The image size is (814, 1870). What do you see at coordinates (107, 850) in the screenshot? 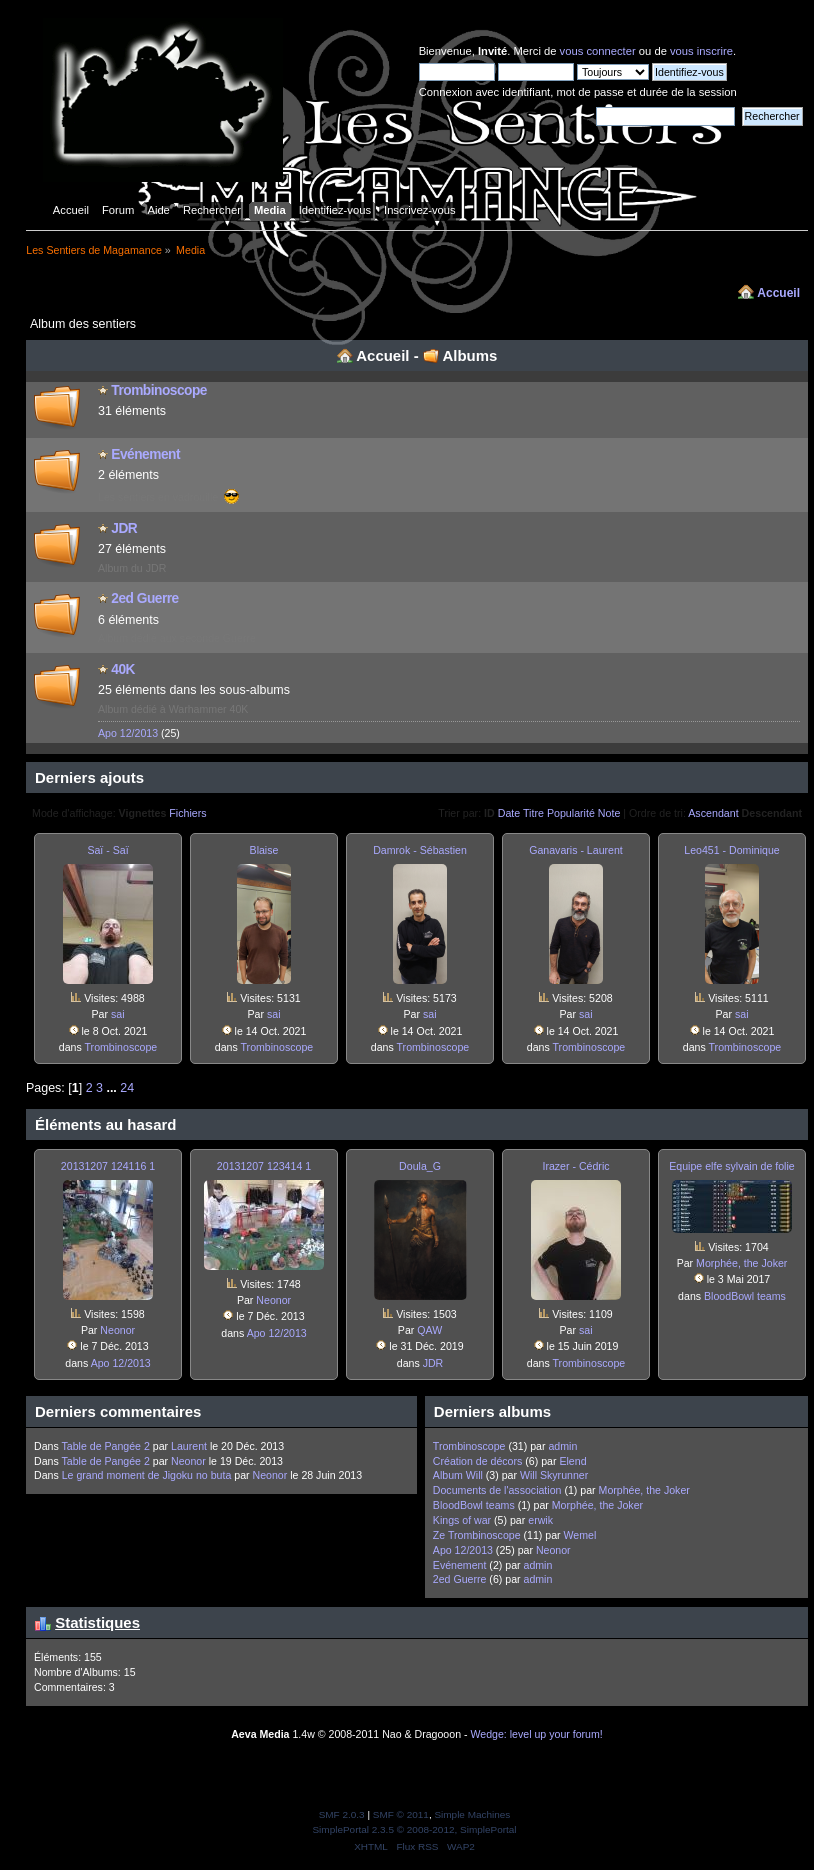
I see `Saï - Saï` at bounding box center [107, 850].